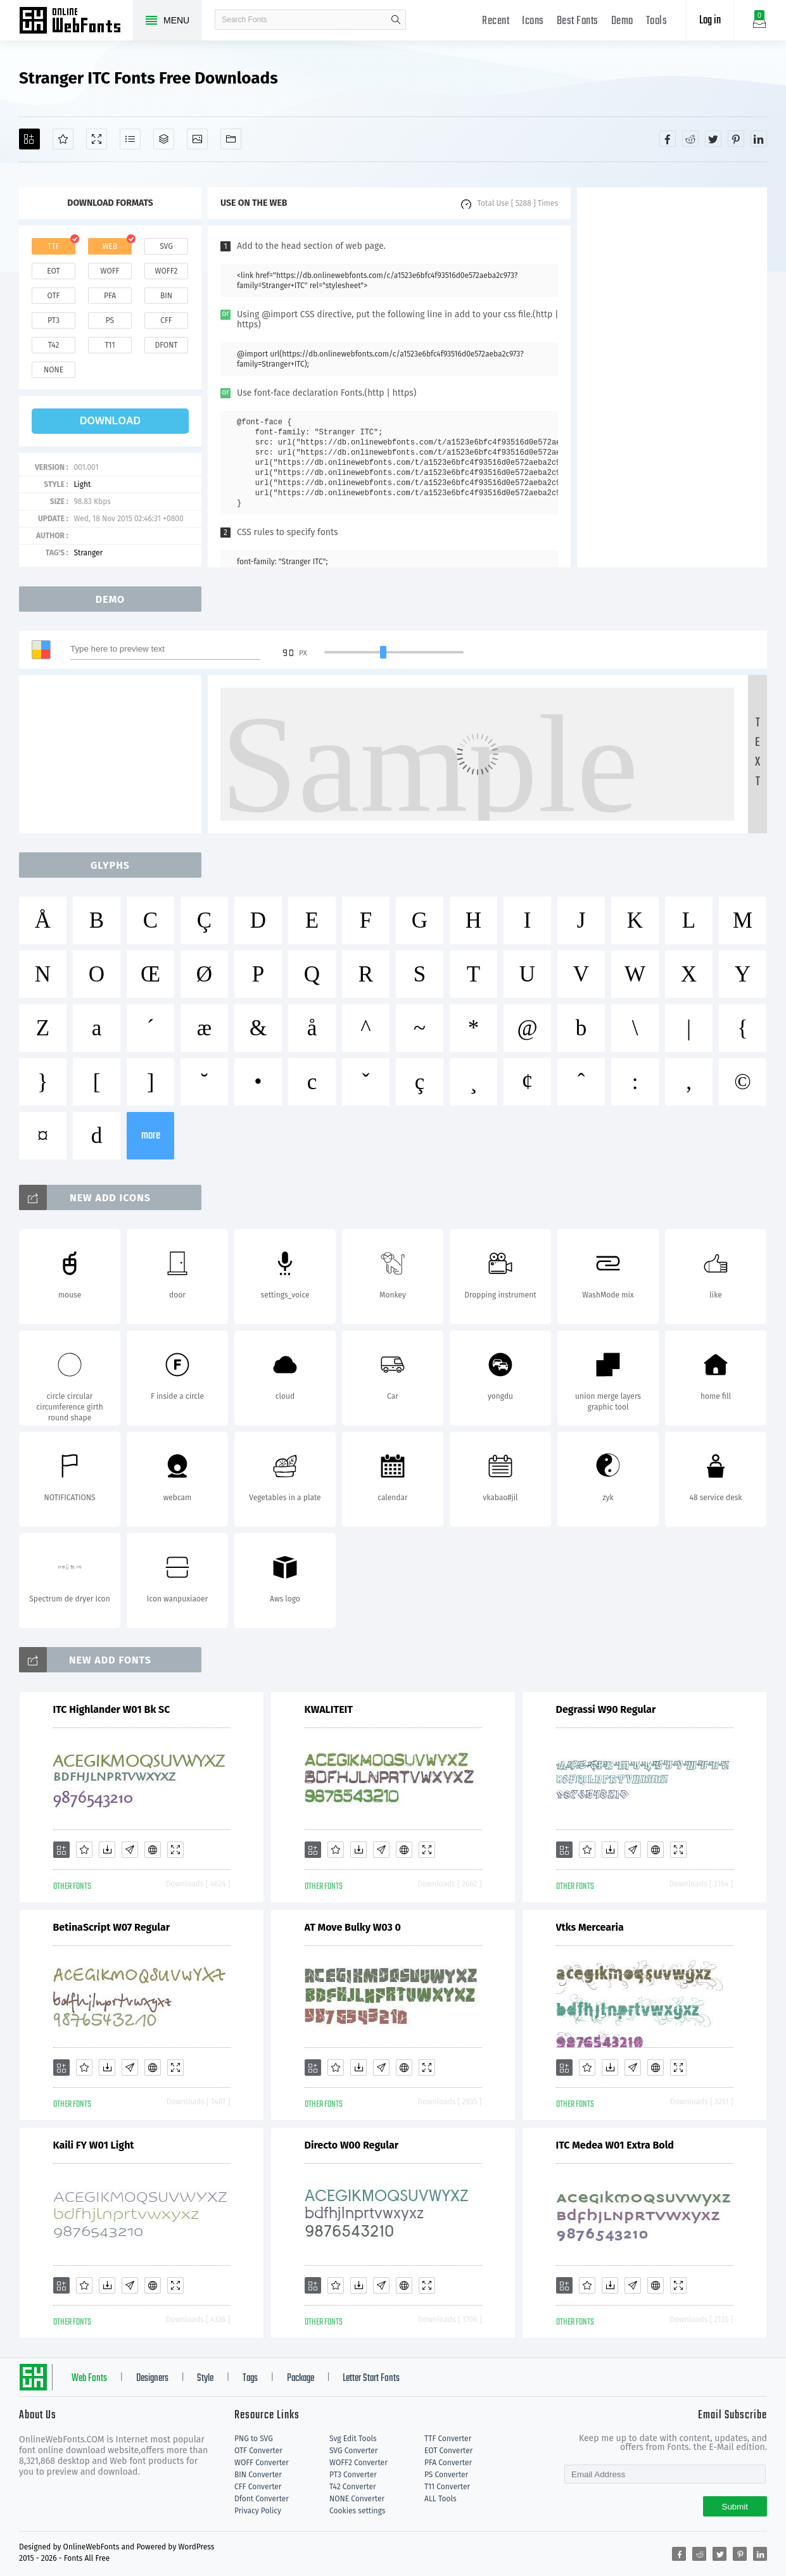 This screenshot has width=786, height=2576. What do you see at coordinates (150, 1136) in the screenshot?
I see `more` at bounding box center [150, 1136].